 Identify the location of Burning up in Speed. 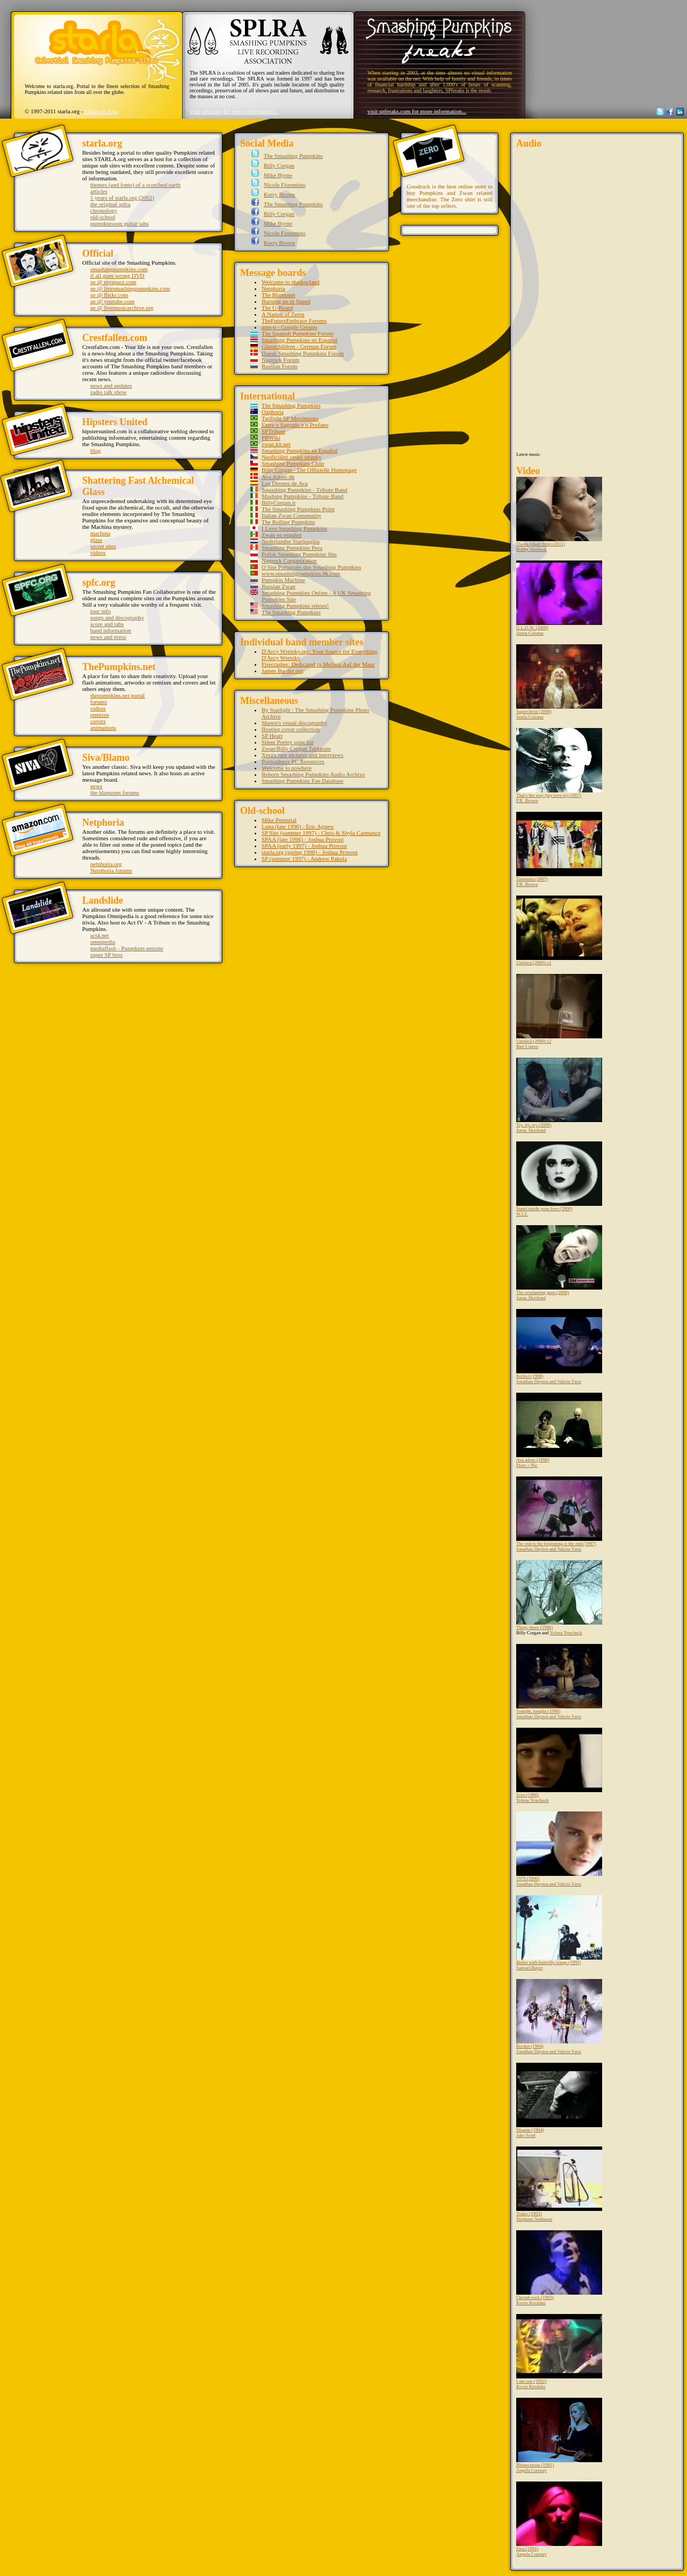
(286, 301).